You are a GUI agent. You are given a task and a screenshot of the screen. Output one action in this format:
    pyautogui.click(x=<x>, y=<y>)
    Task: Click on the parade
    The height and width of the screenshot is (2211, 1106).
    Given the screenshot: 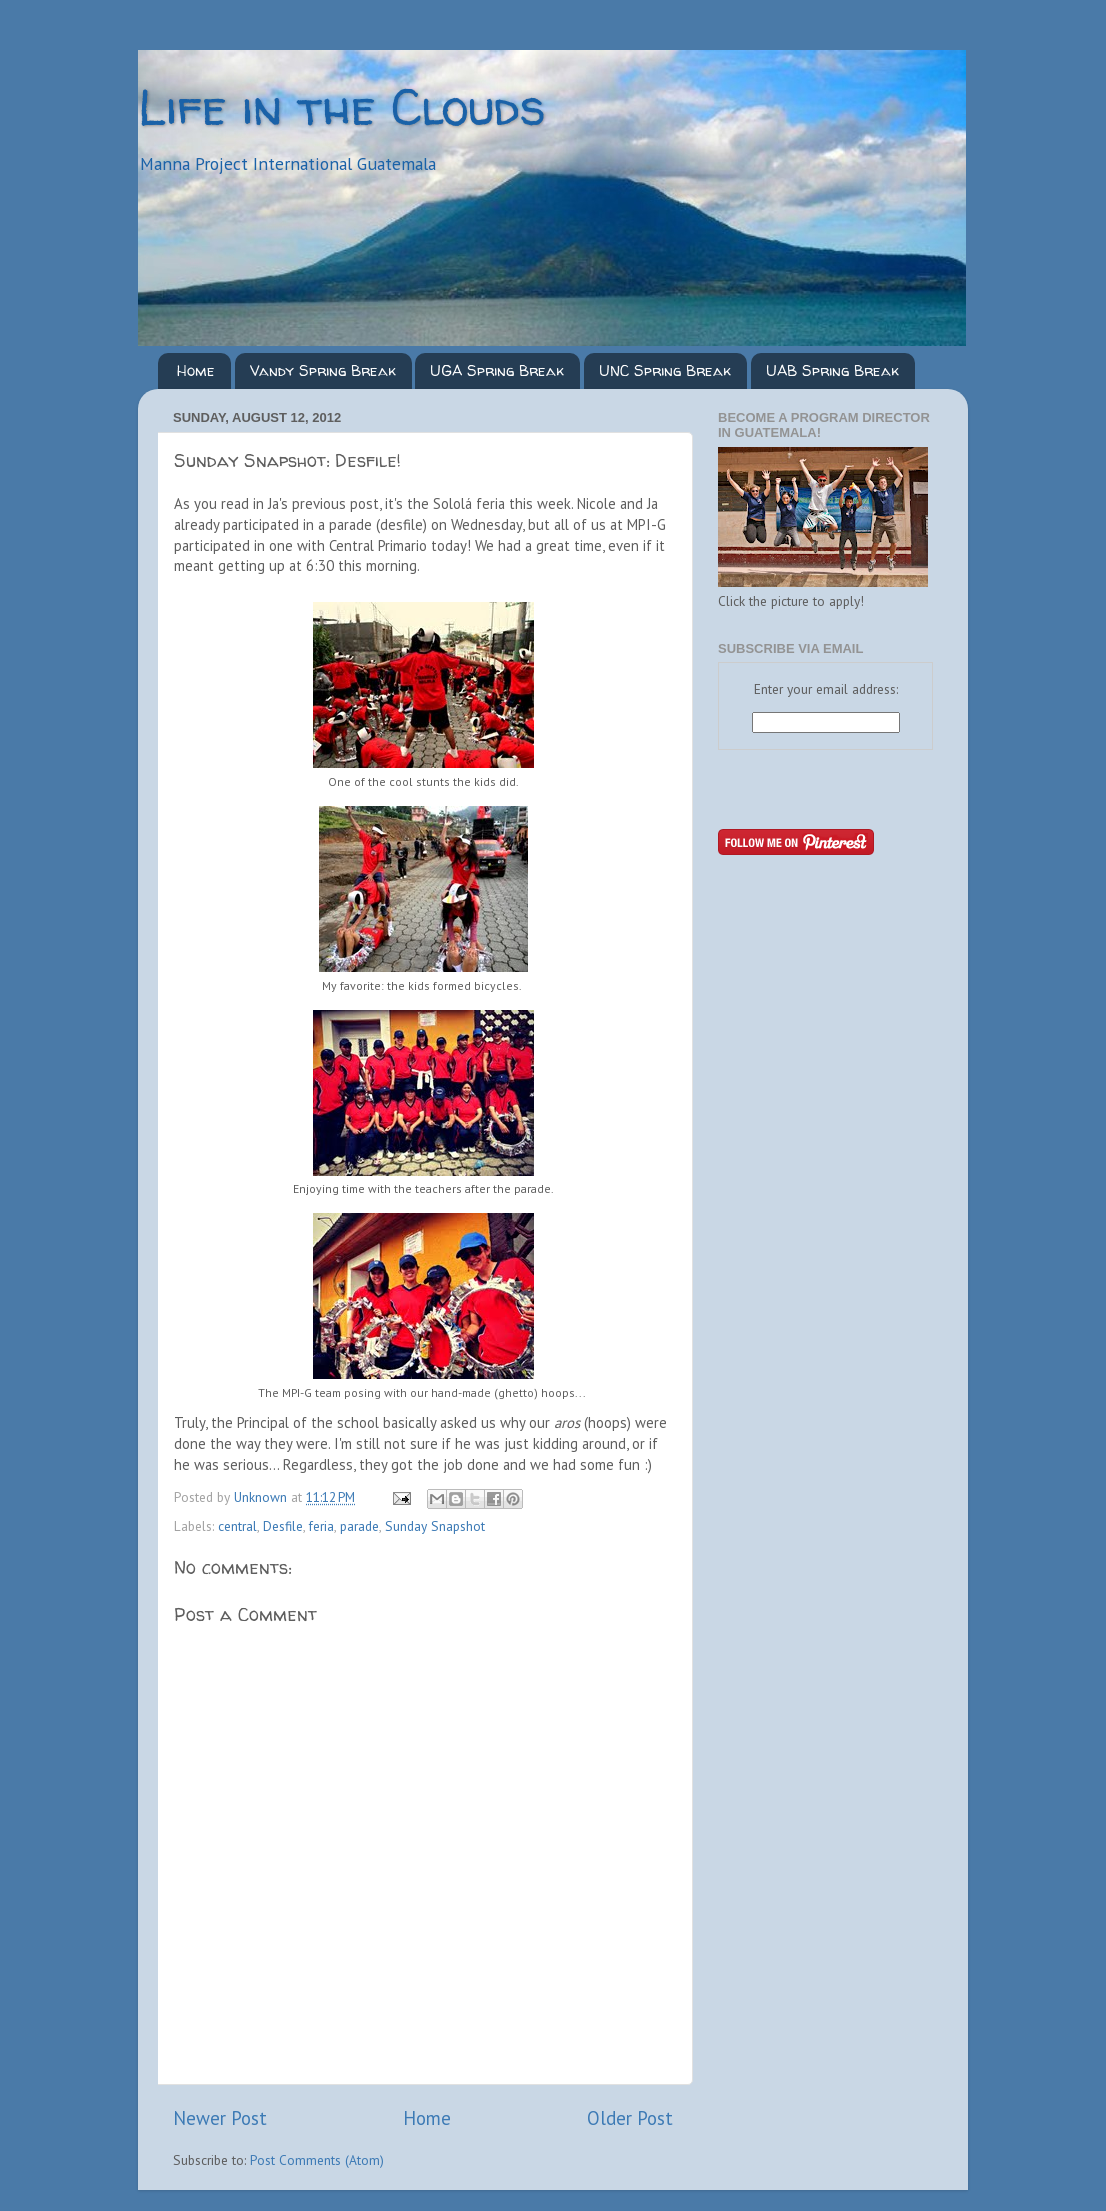 What is the action you would take?
    pyautogui.click(x=359, y=1526)
    